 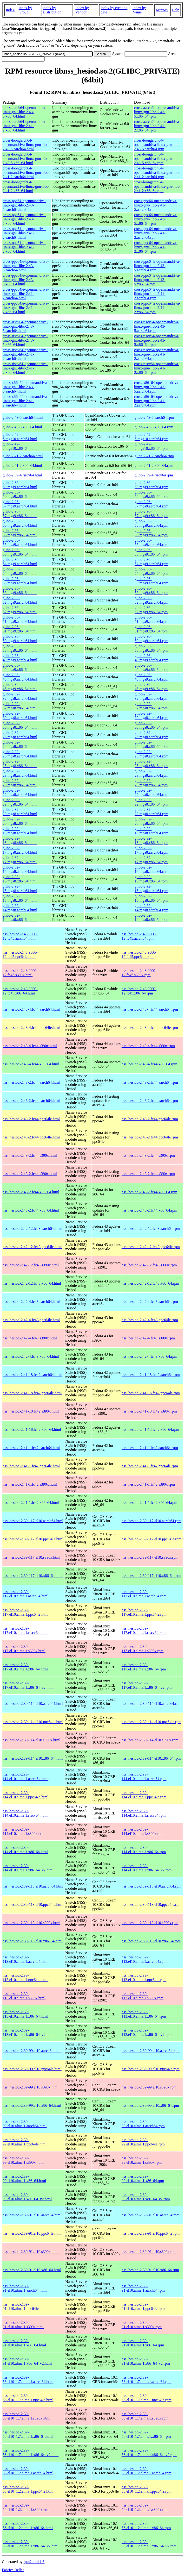 I want to click on nss_hesiod-2.39-114.el10.alma.1.x86_64.html, so click(x=25, y=1849).